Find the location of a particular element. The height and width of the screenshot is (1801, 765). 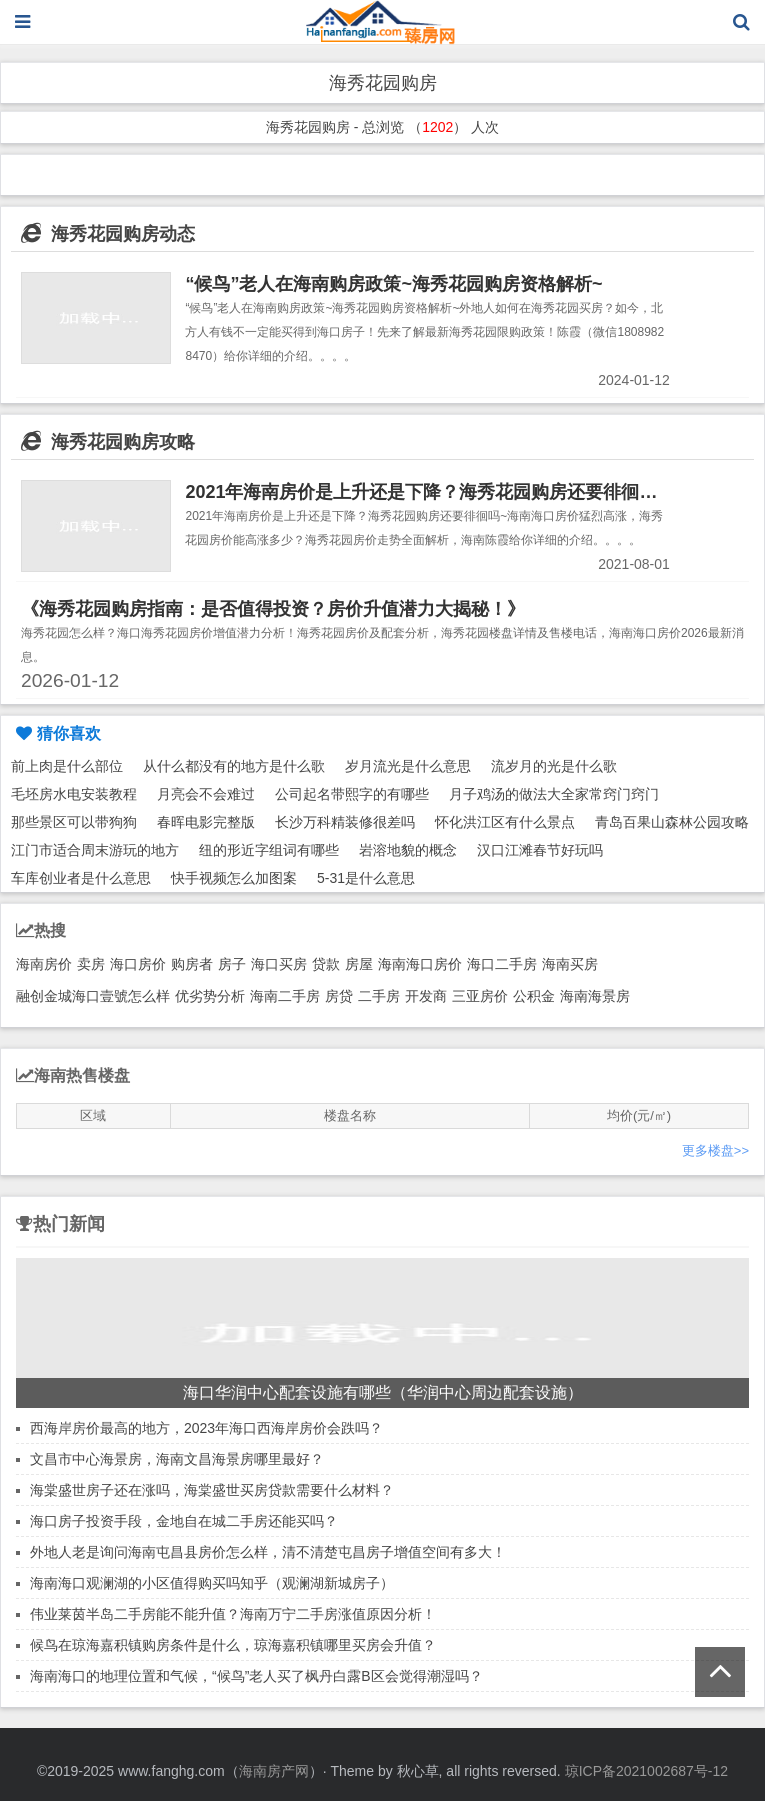

海南买房 is located at coordinates (570, 964).